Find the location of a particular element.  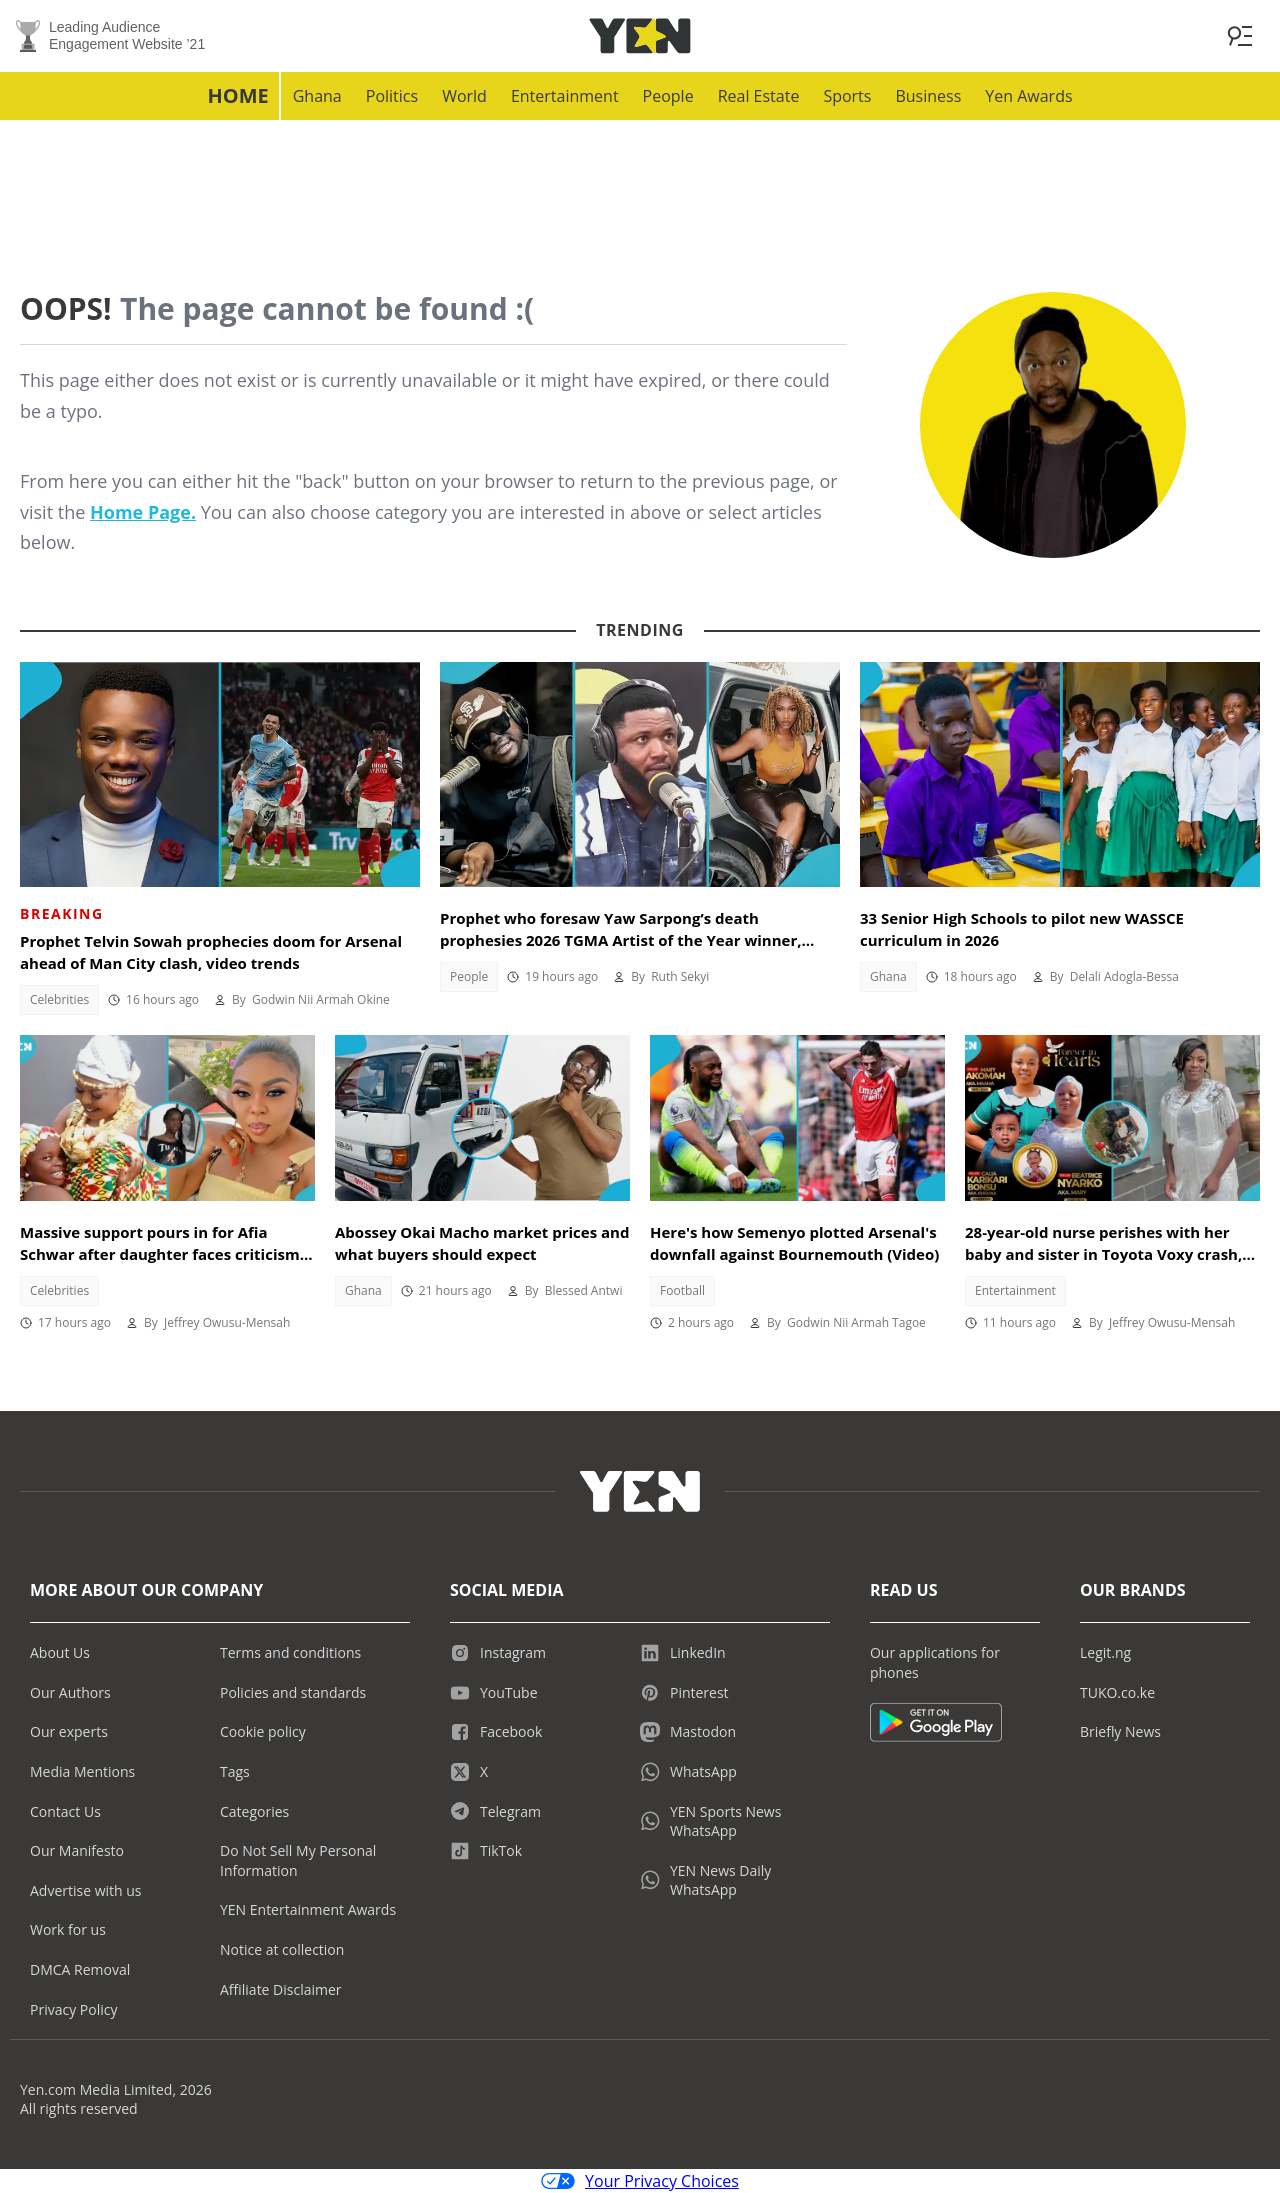

Your Privacy Choices is located at coordinates (640, 2181).